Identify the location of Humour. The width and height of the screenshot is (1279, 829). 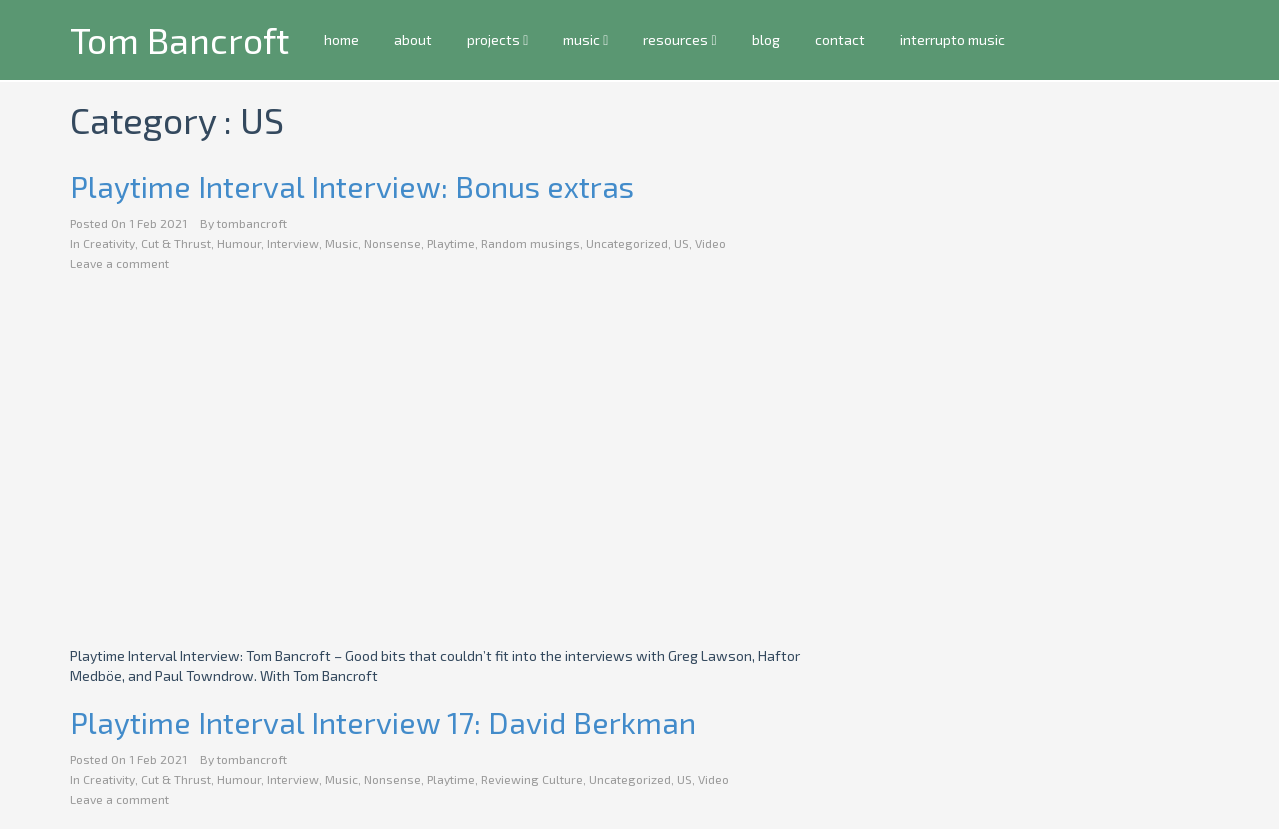
(239, 243).